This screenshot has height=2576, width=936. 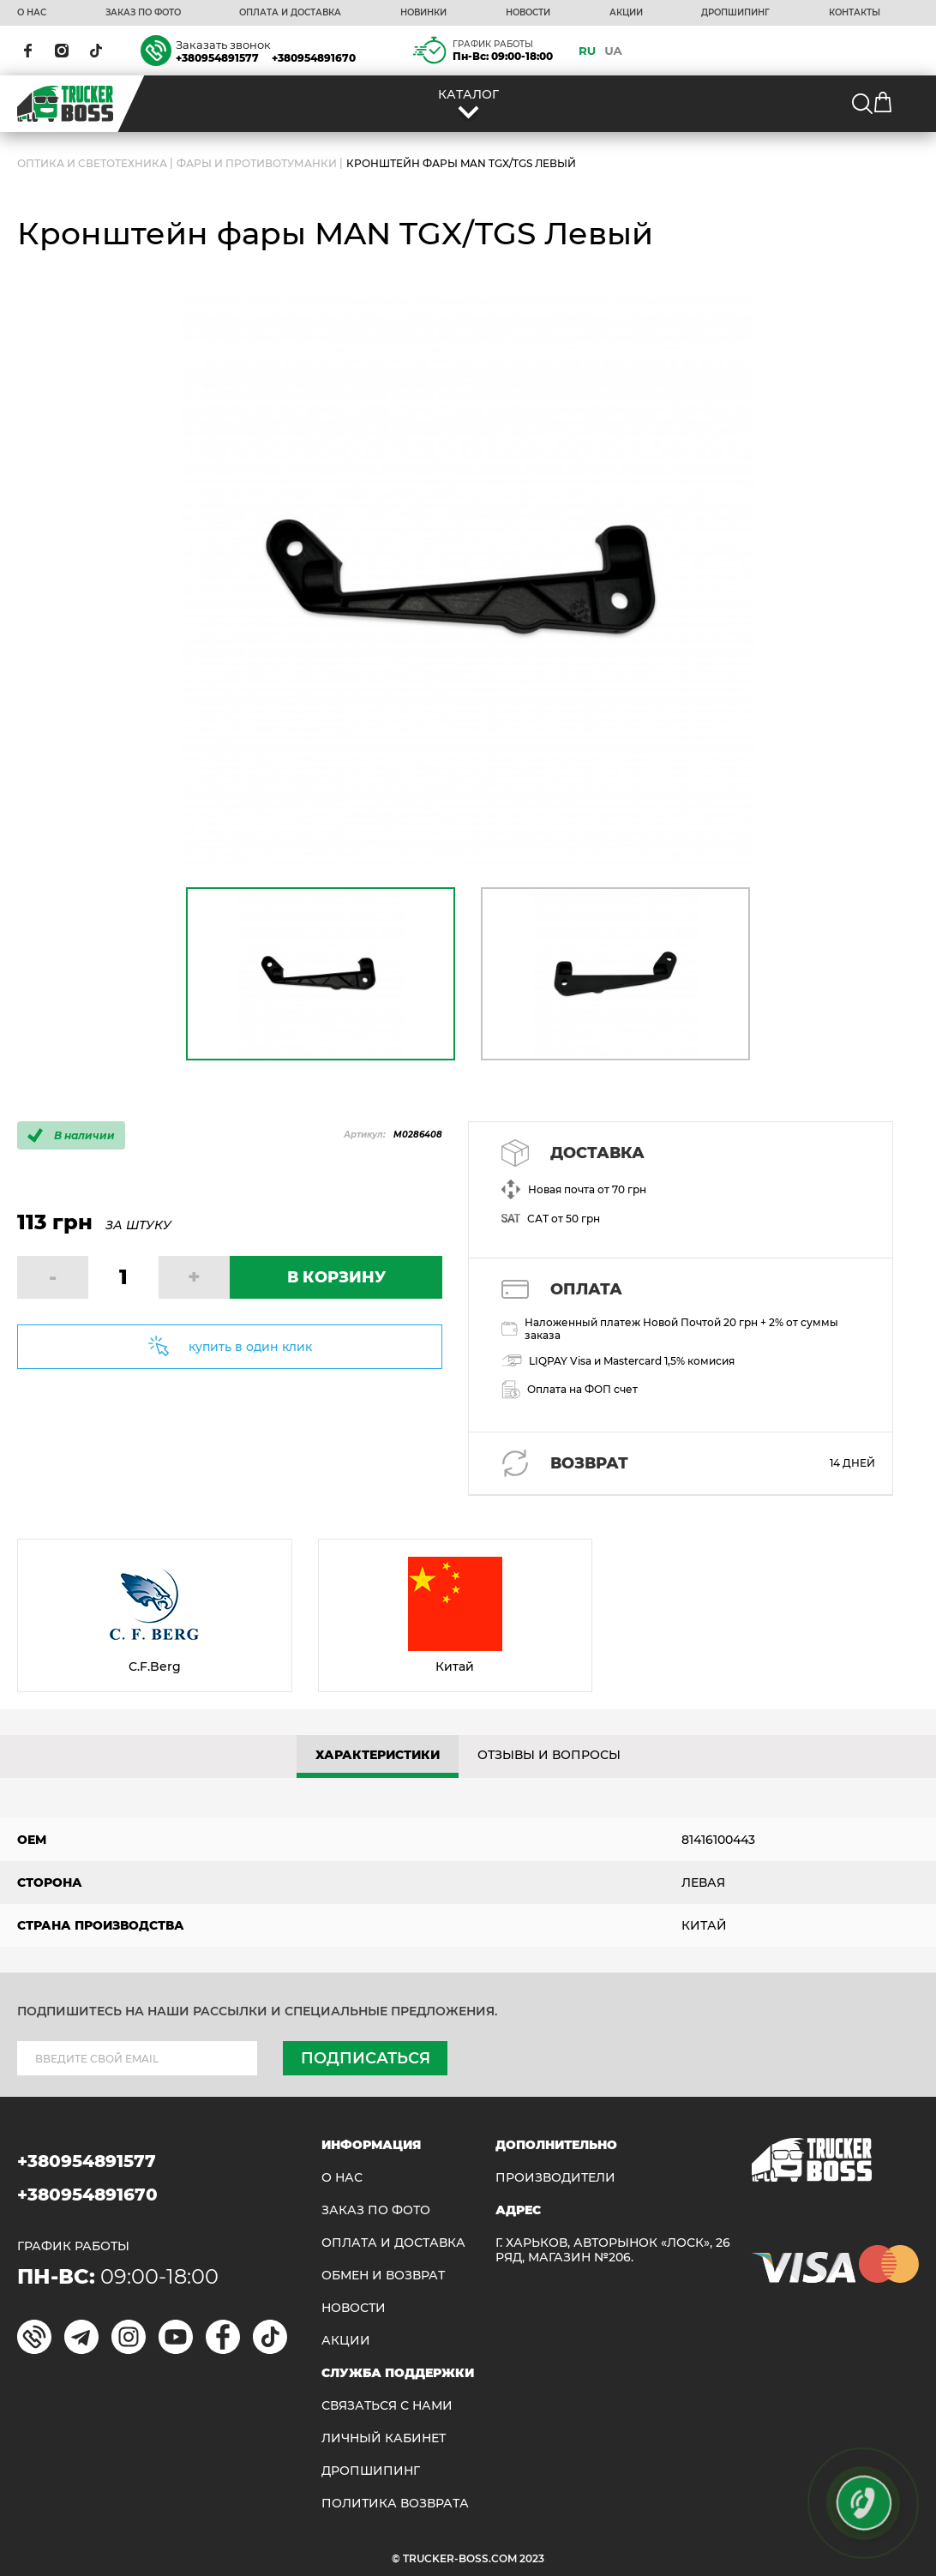 I want to click on 2023, so click(x=531, y=2558).